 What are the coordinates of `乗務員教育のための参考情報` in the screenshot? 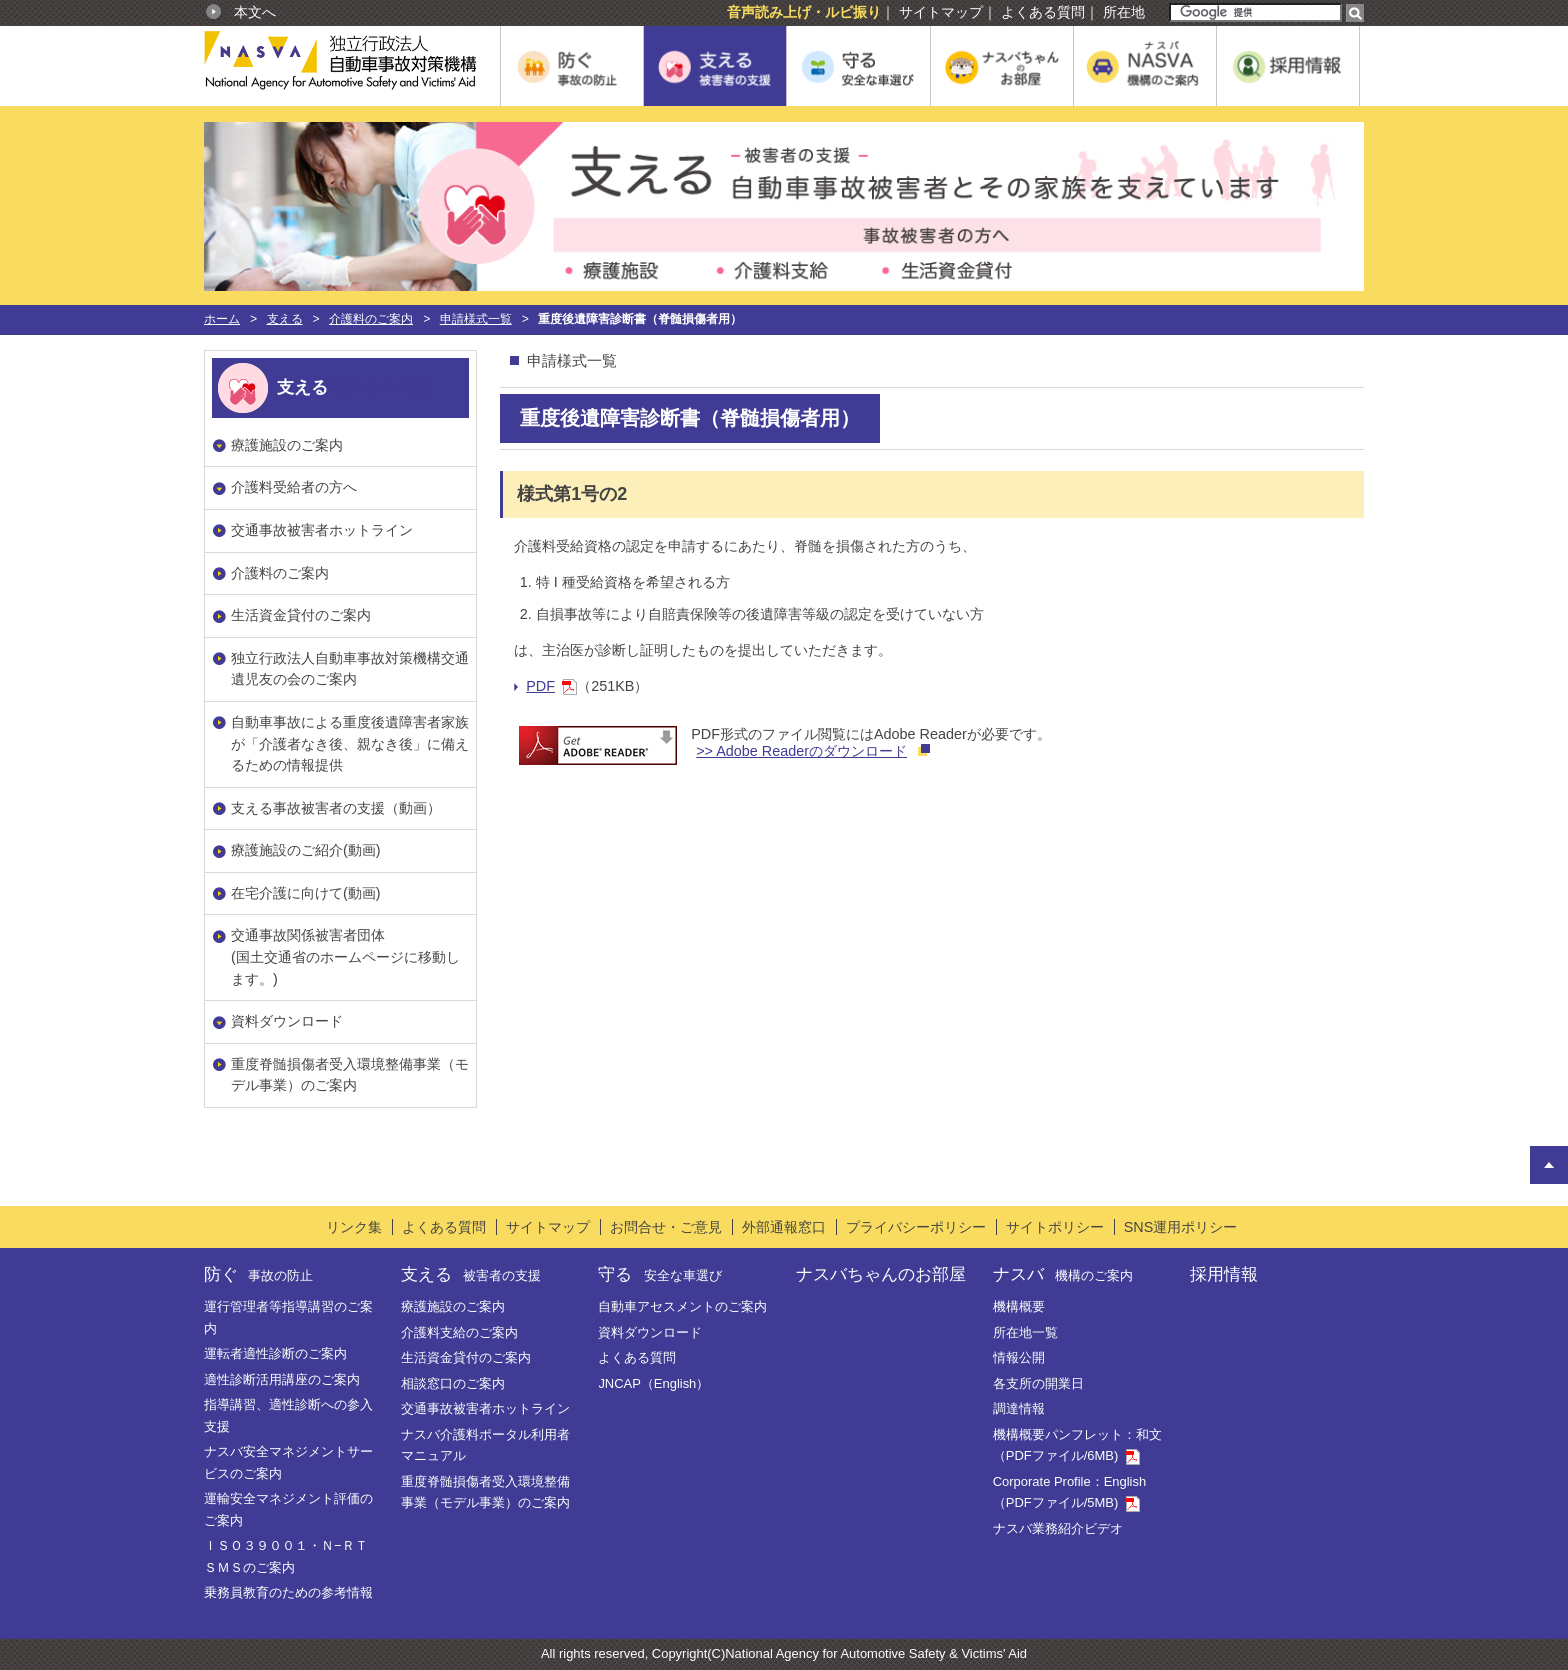 It's located at (288, 1592).